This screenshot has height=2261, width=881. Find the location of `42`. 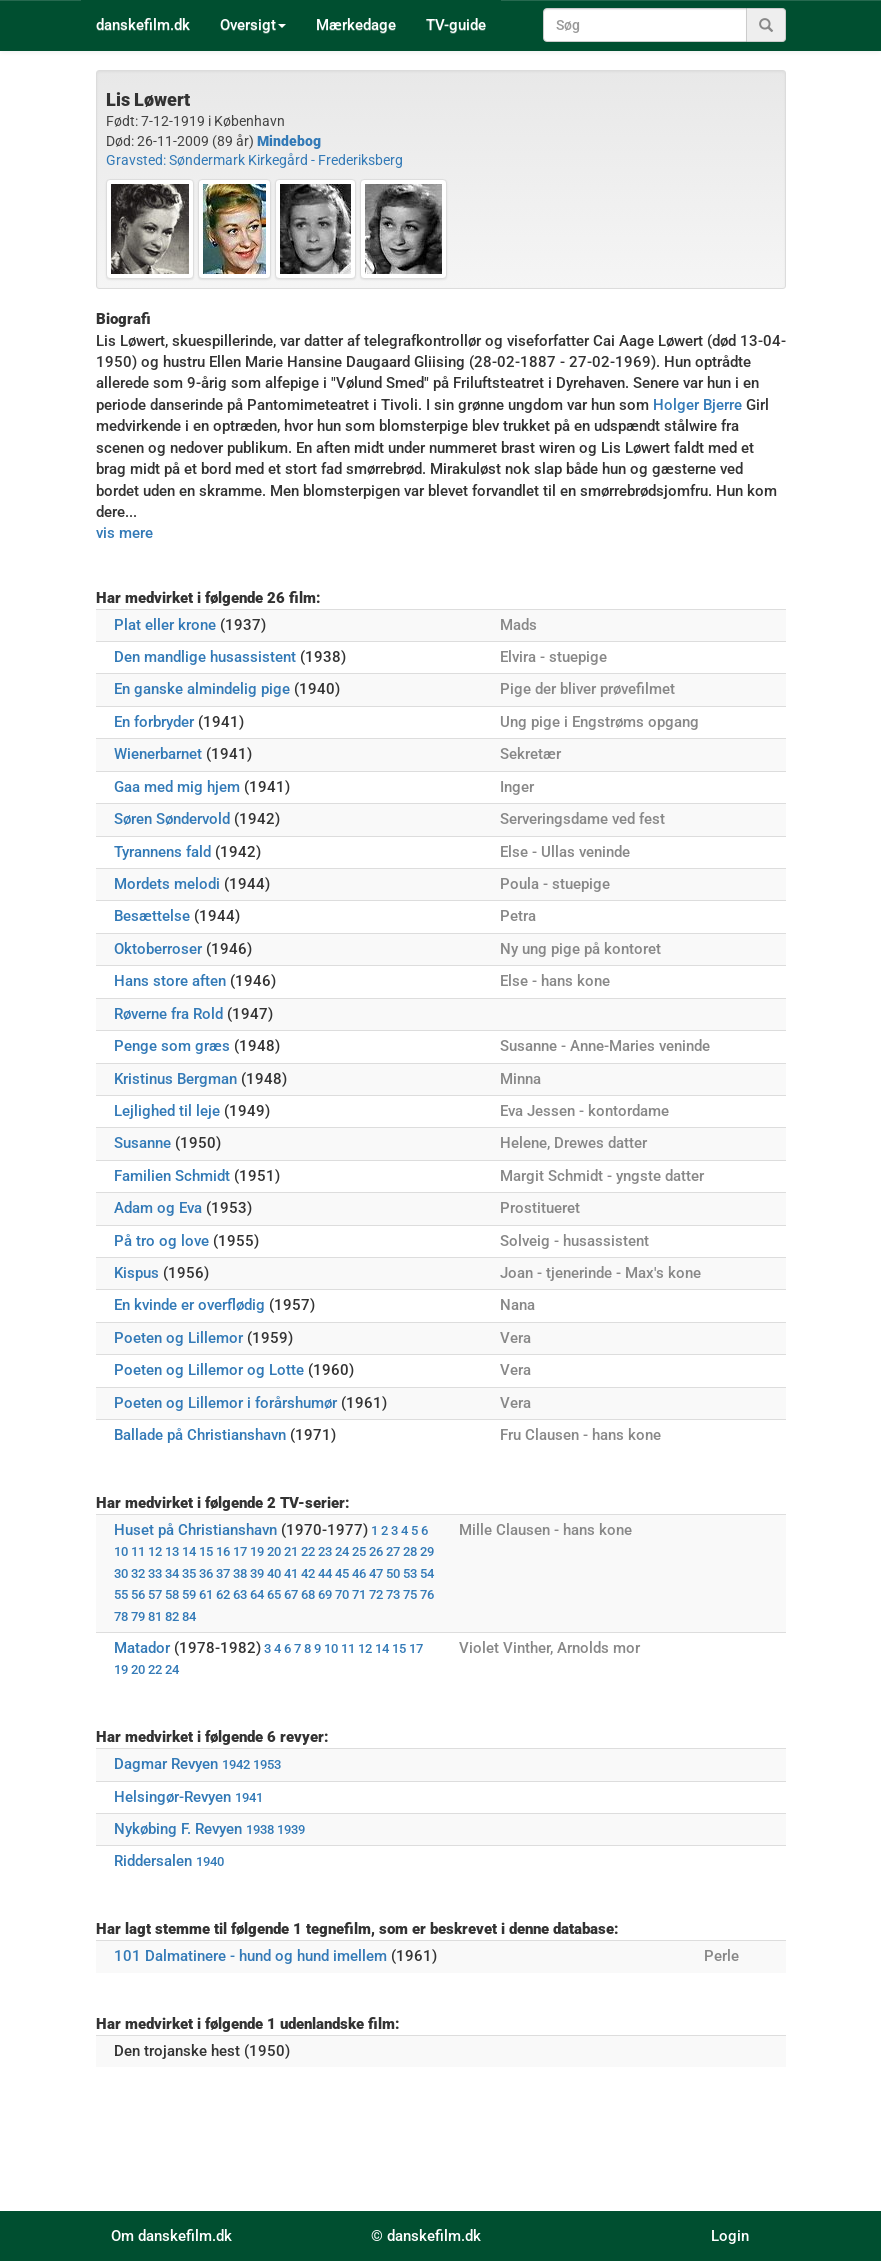

42 is located at coordinates (308, 1573).